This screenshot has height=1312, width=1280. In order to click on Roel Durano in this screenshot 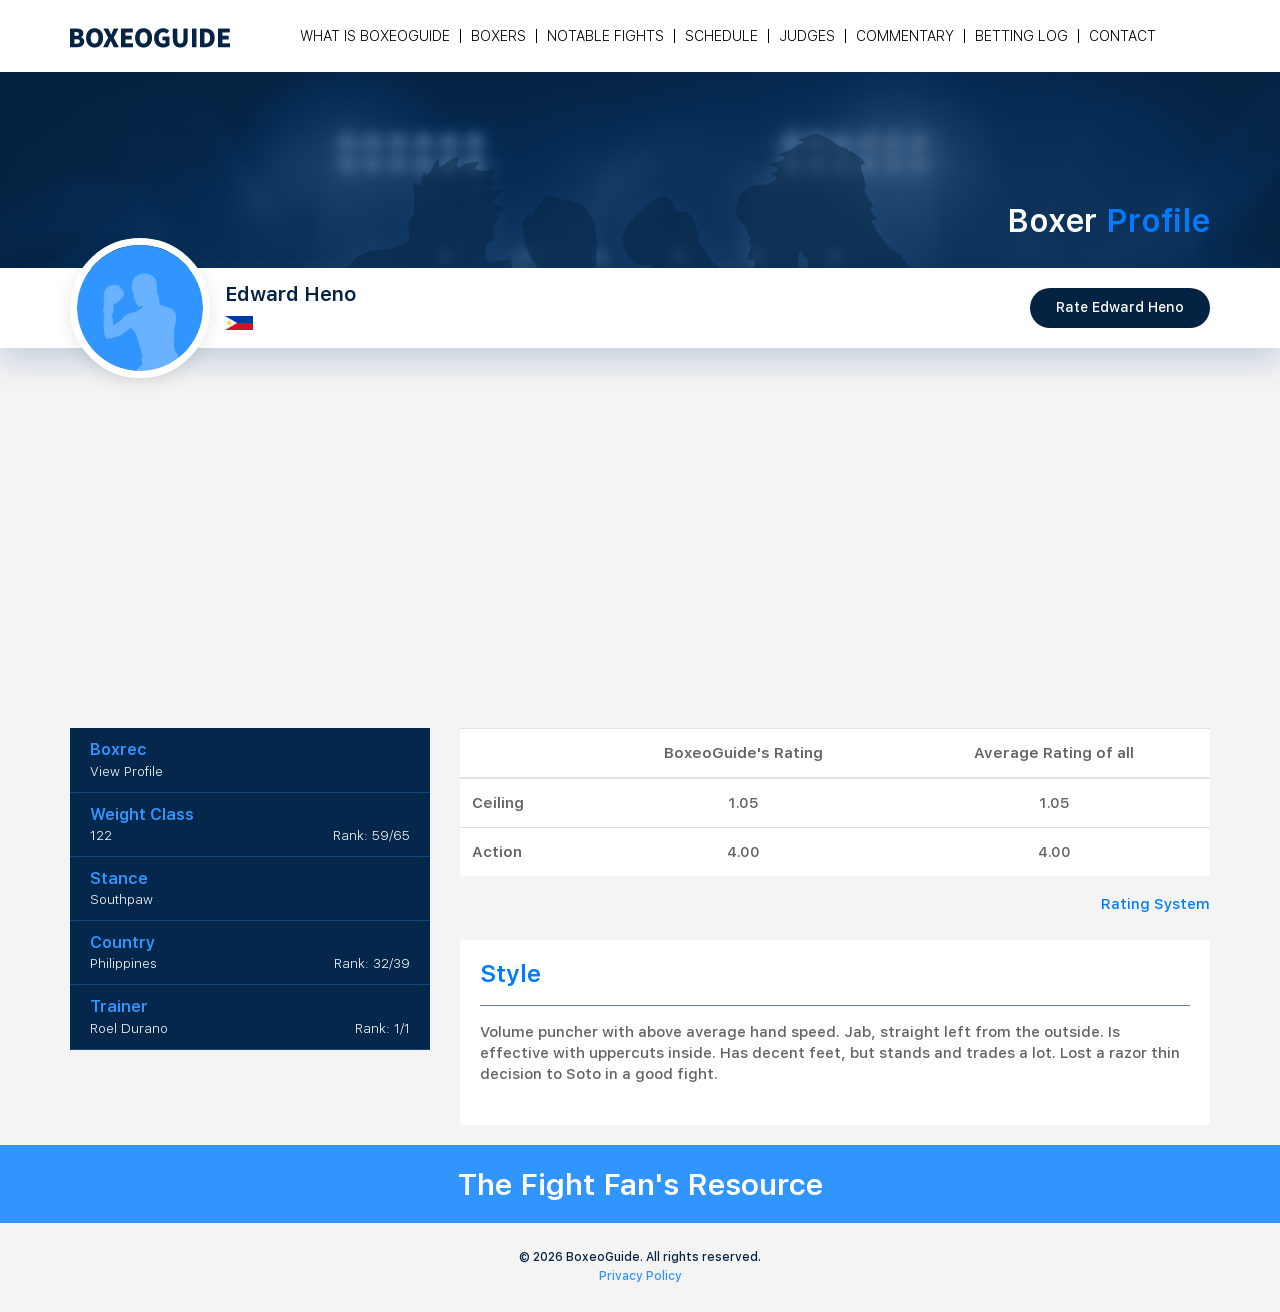, I will do `click(129, 1028)`.